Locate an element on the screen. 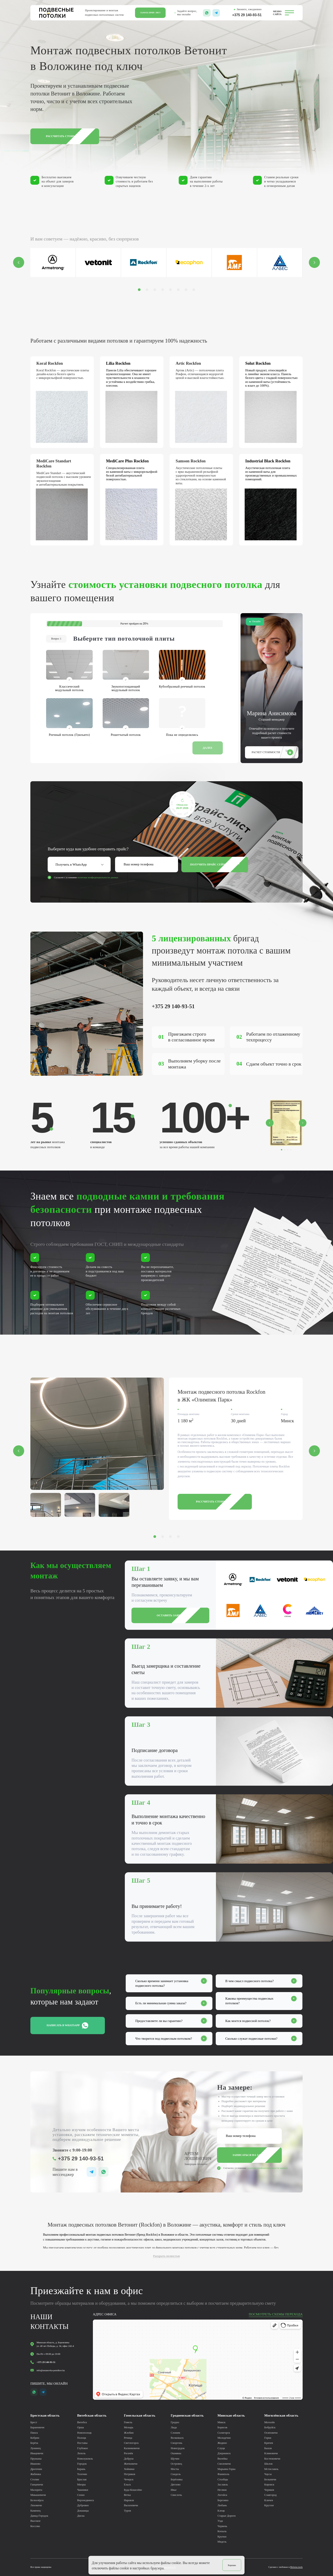  Чашники is located at coordinates (82, 2489).